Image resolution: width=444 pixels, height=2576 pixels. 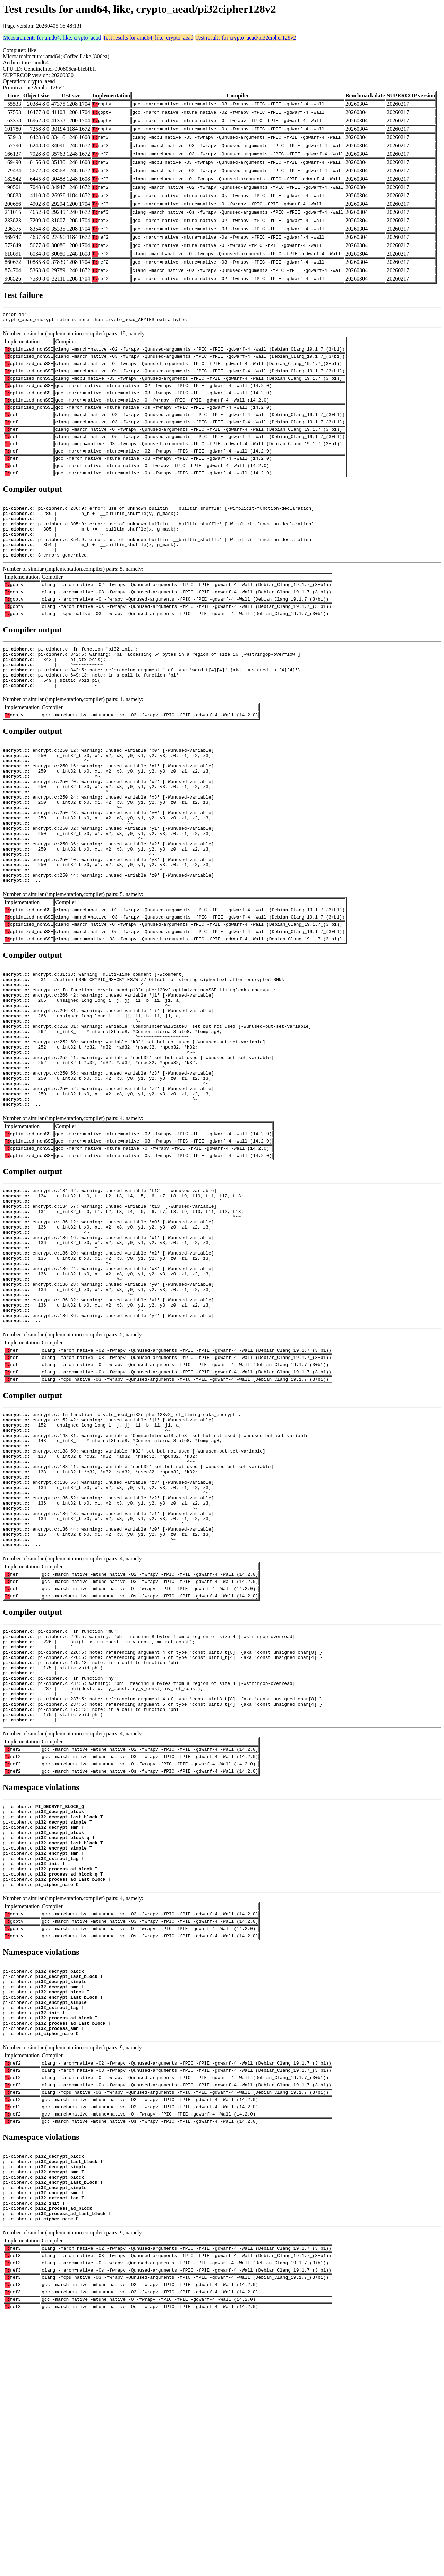 I want to click on Test results for crypto_aead/pi32cipher128v2, so click(x=245, y=38).